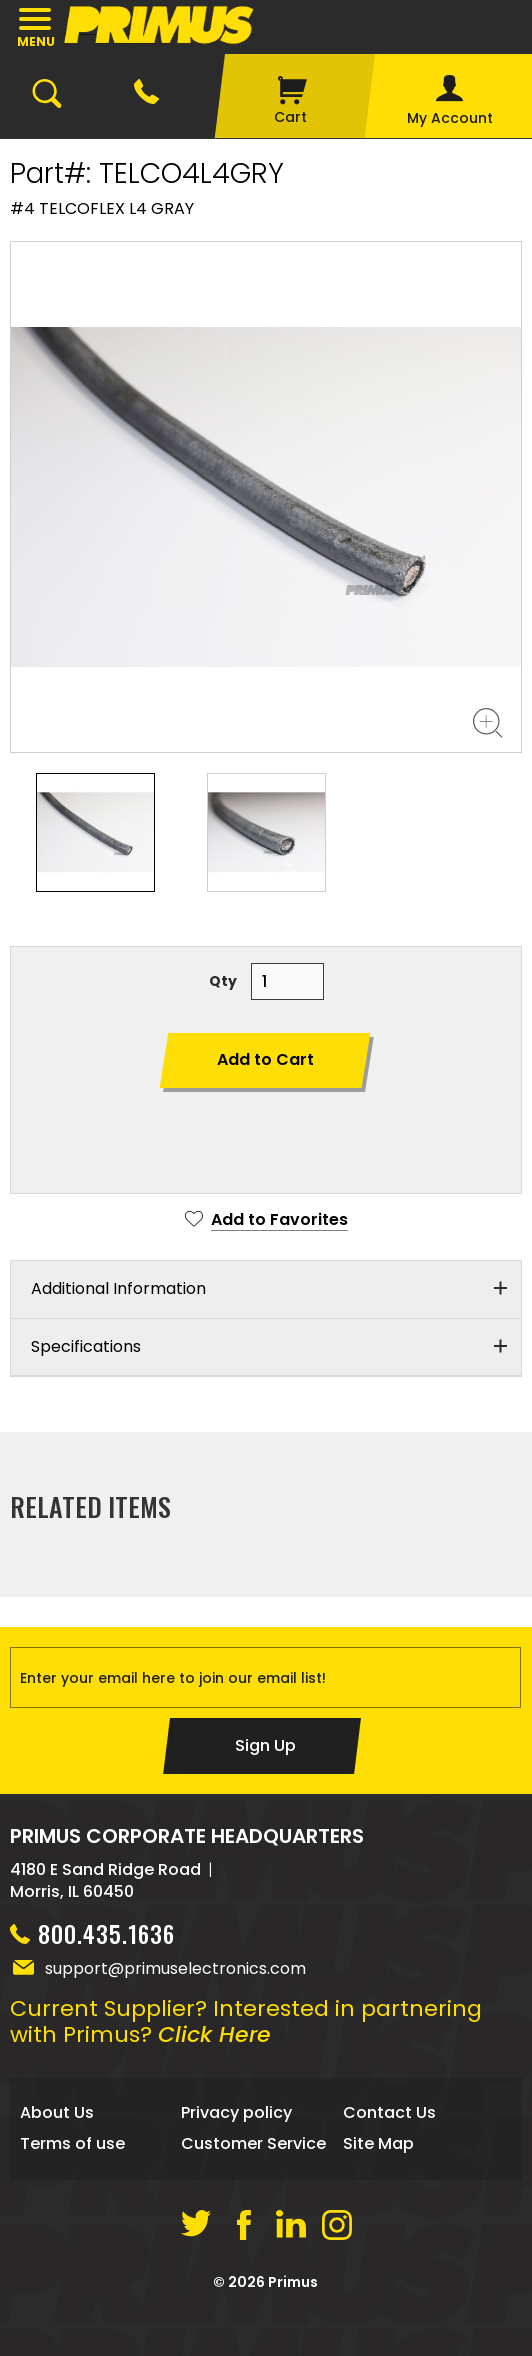  Describe the element at coordinates (118, 1288) in the screenshot. I see `Additional Information [button]` at that location.